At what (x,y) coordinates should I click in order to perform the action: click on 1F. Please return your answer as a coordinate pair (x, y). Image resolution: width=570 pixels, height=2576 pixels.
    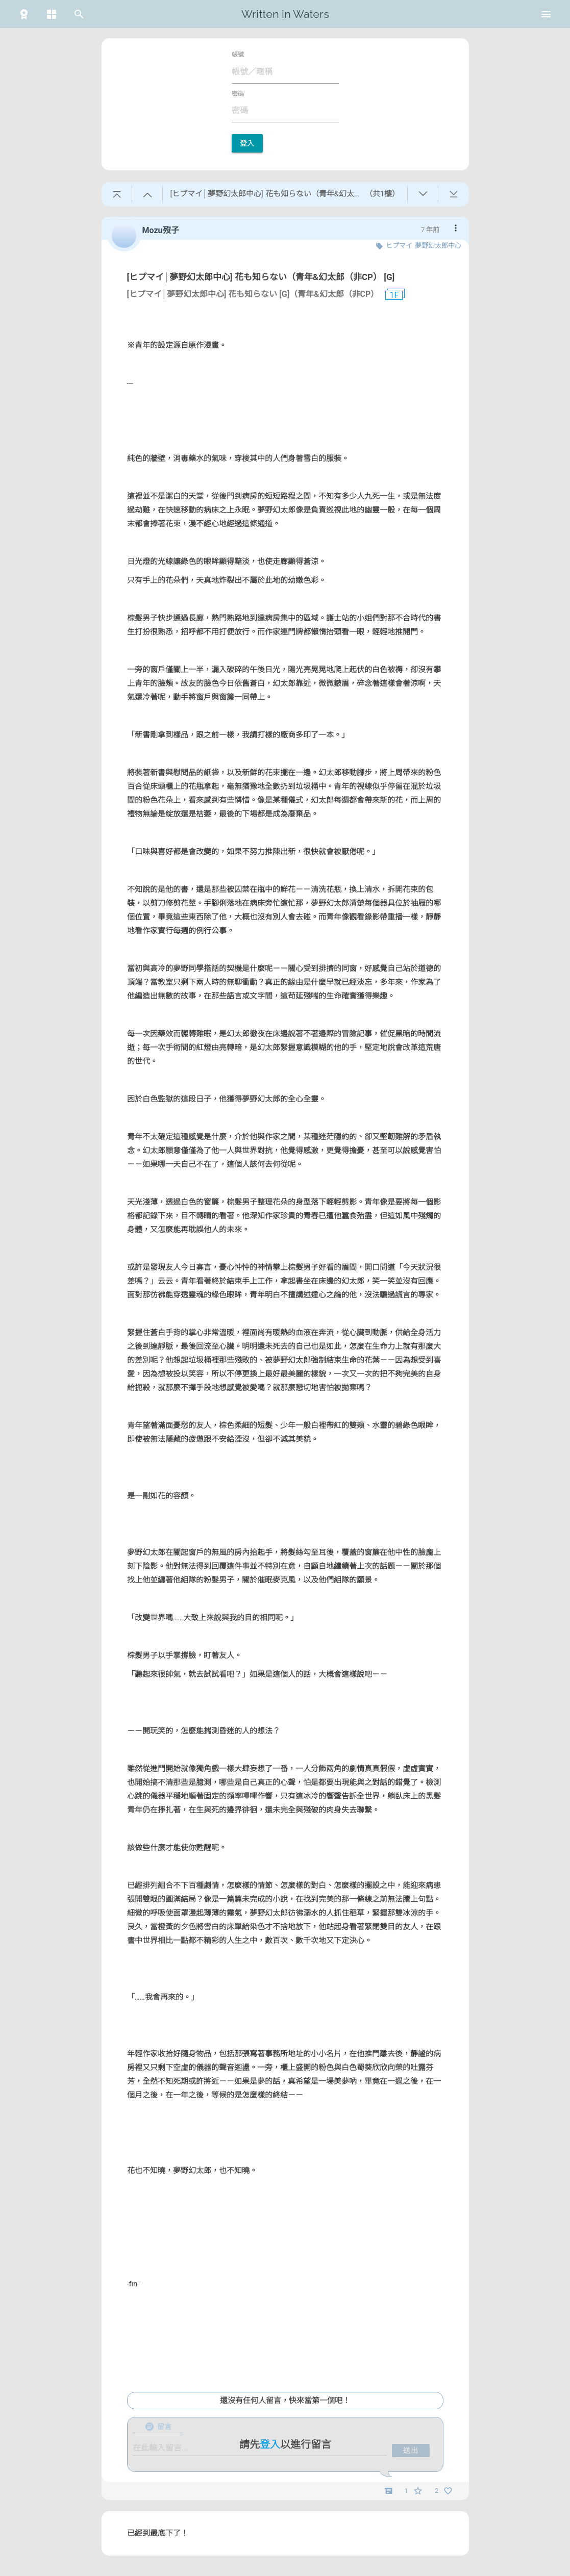
    Looking at the image, I should click on (389, 295).